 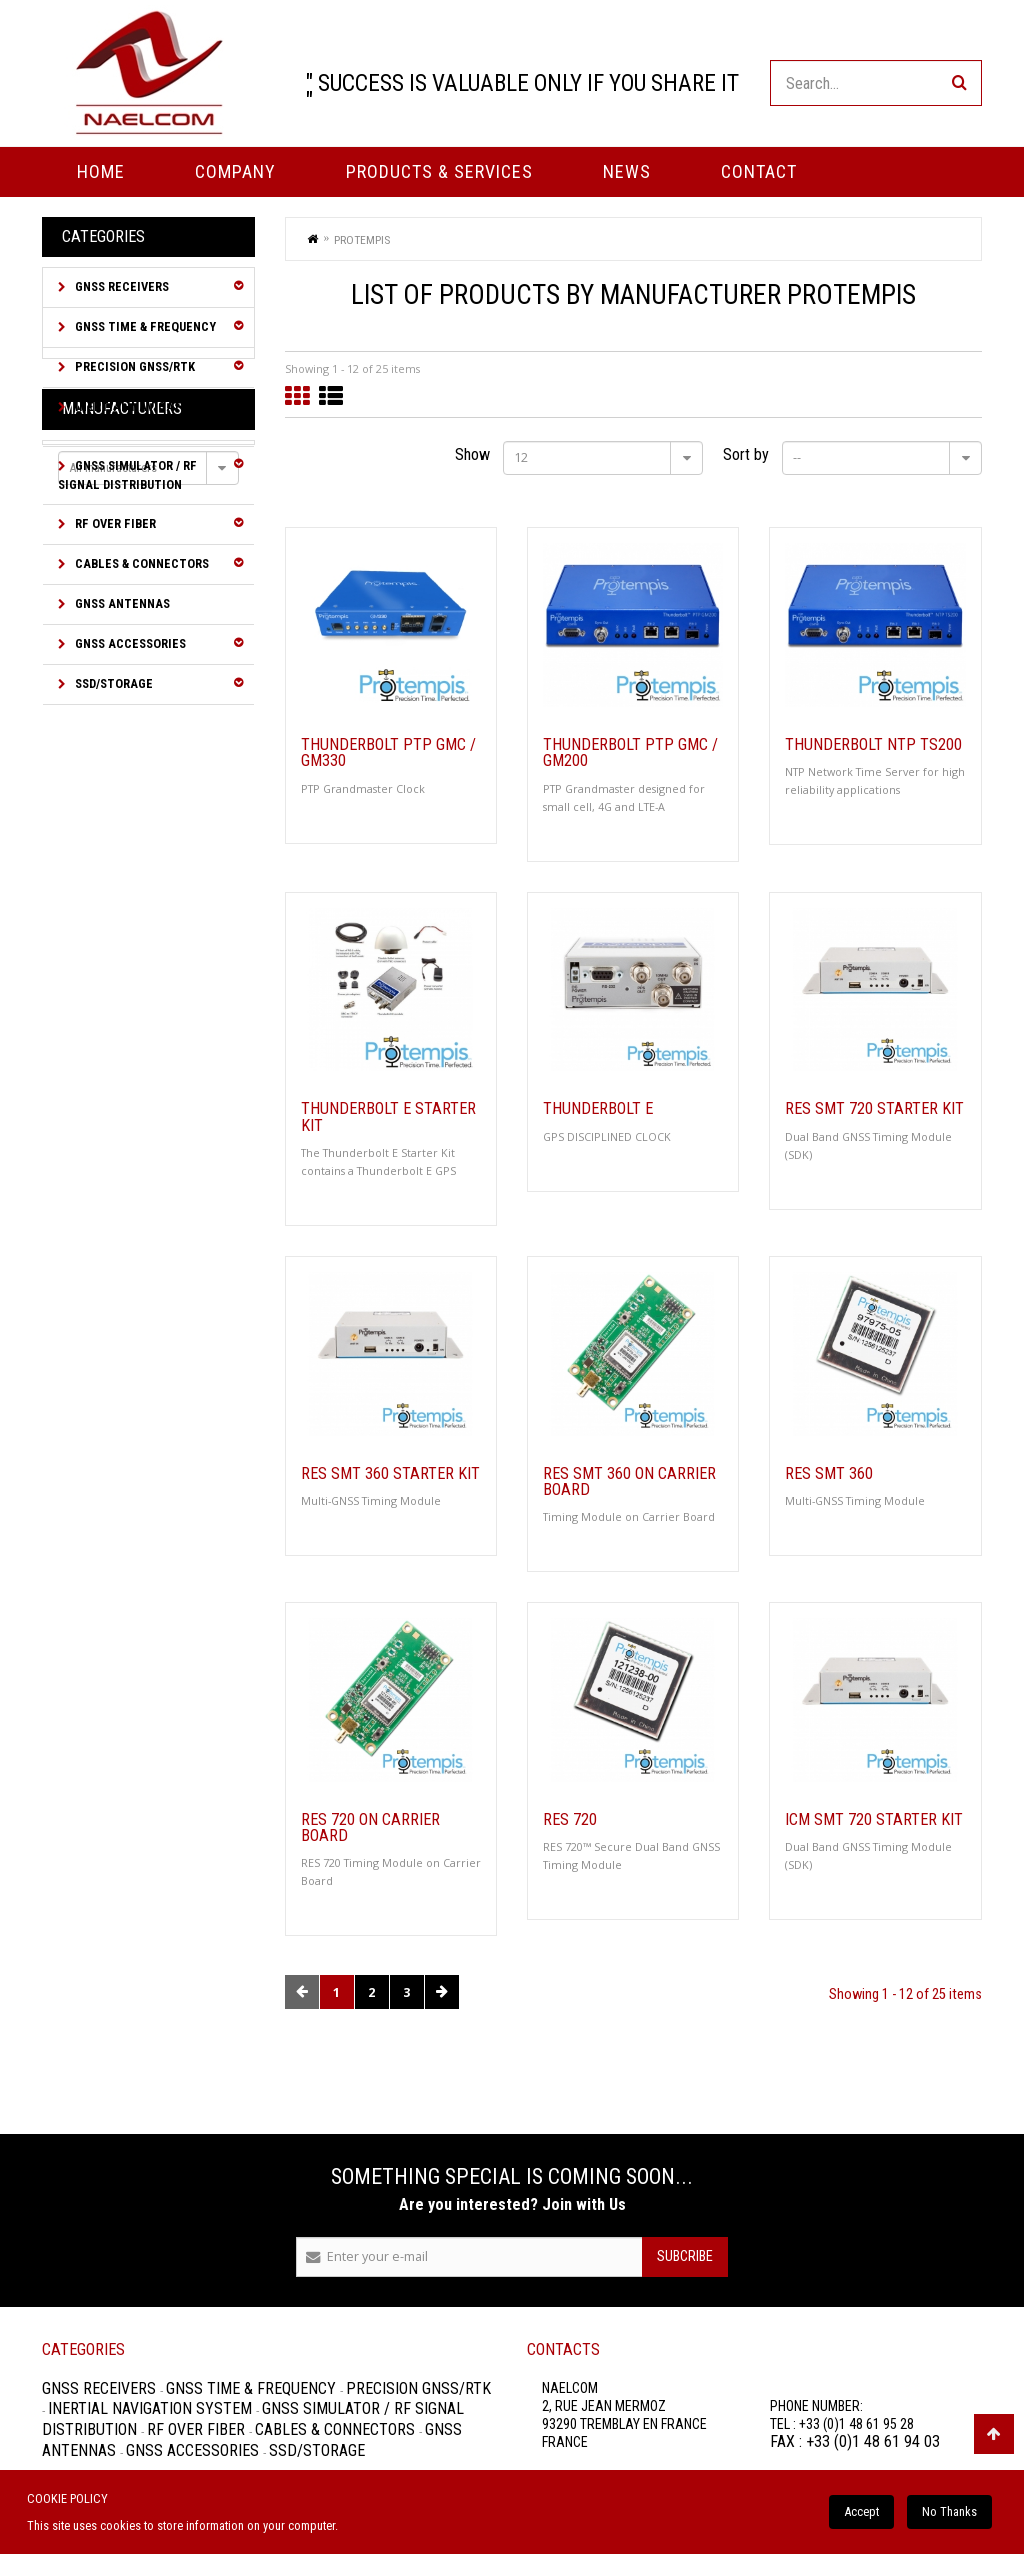 I want to click on GNSS Receivers, so click(x=120, y=286).